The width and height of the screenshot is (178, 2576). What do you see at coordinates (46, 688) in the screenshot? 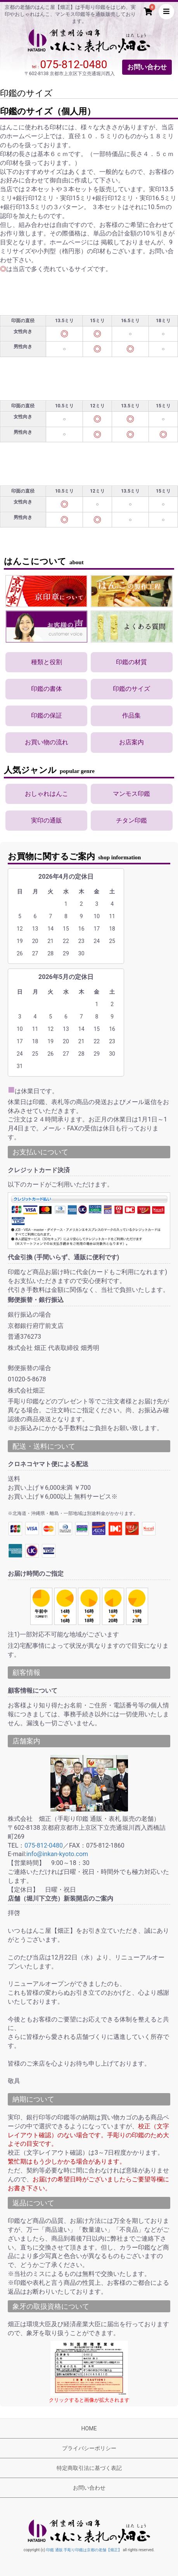
I see `印鑑の書体` at bounding box center [46, 688].